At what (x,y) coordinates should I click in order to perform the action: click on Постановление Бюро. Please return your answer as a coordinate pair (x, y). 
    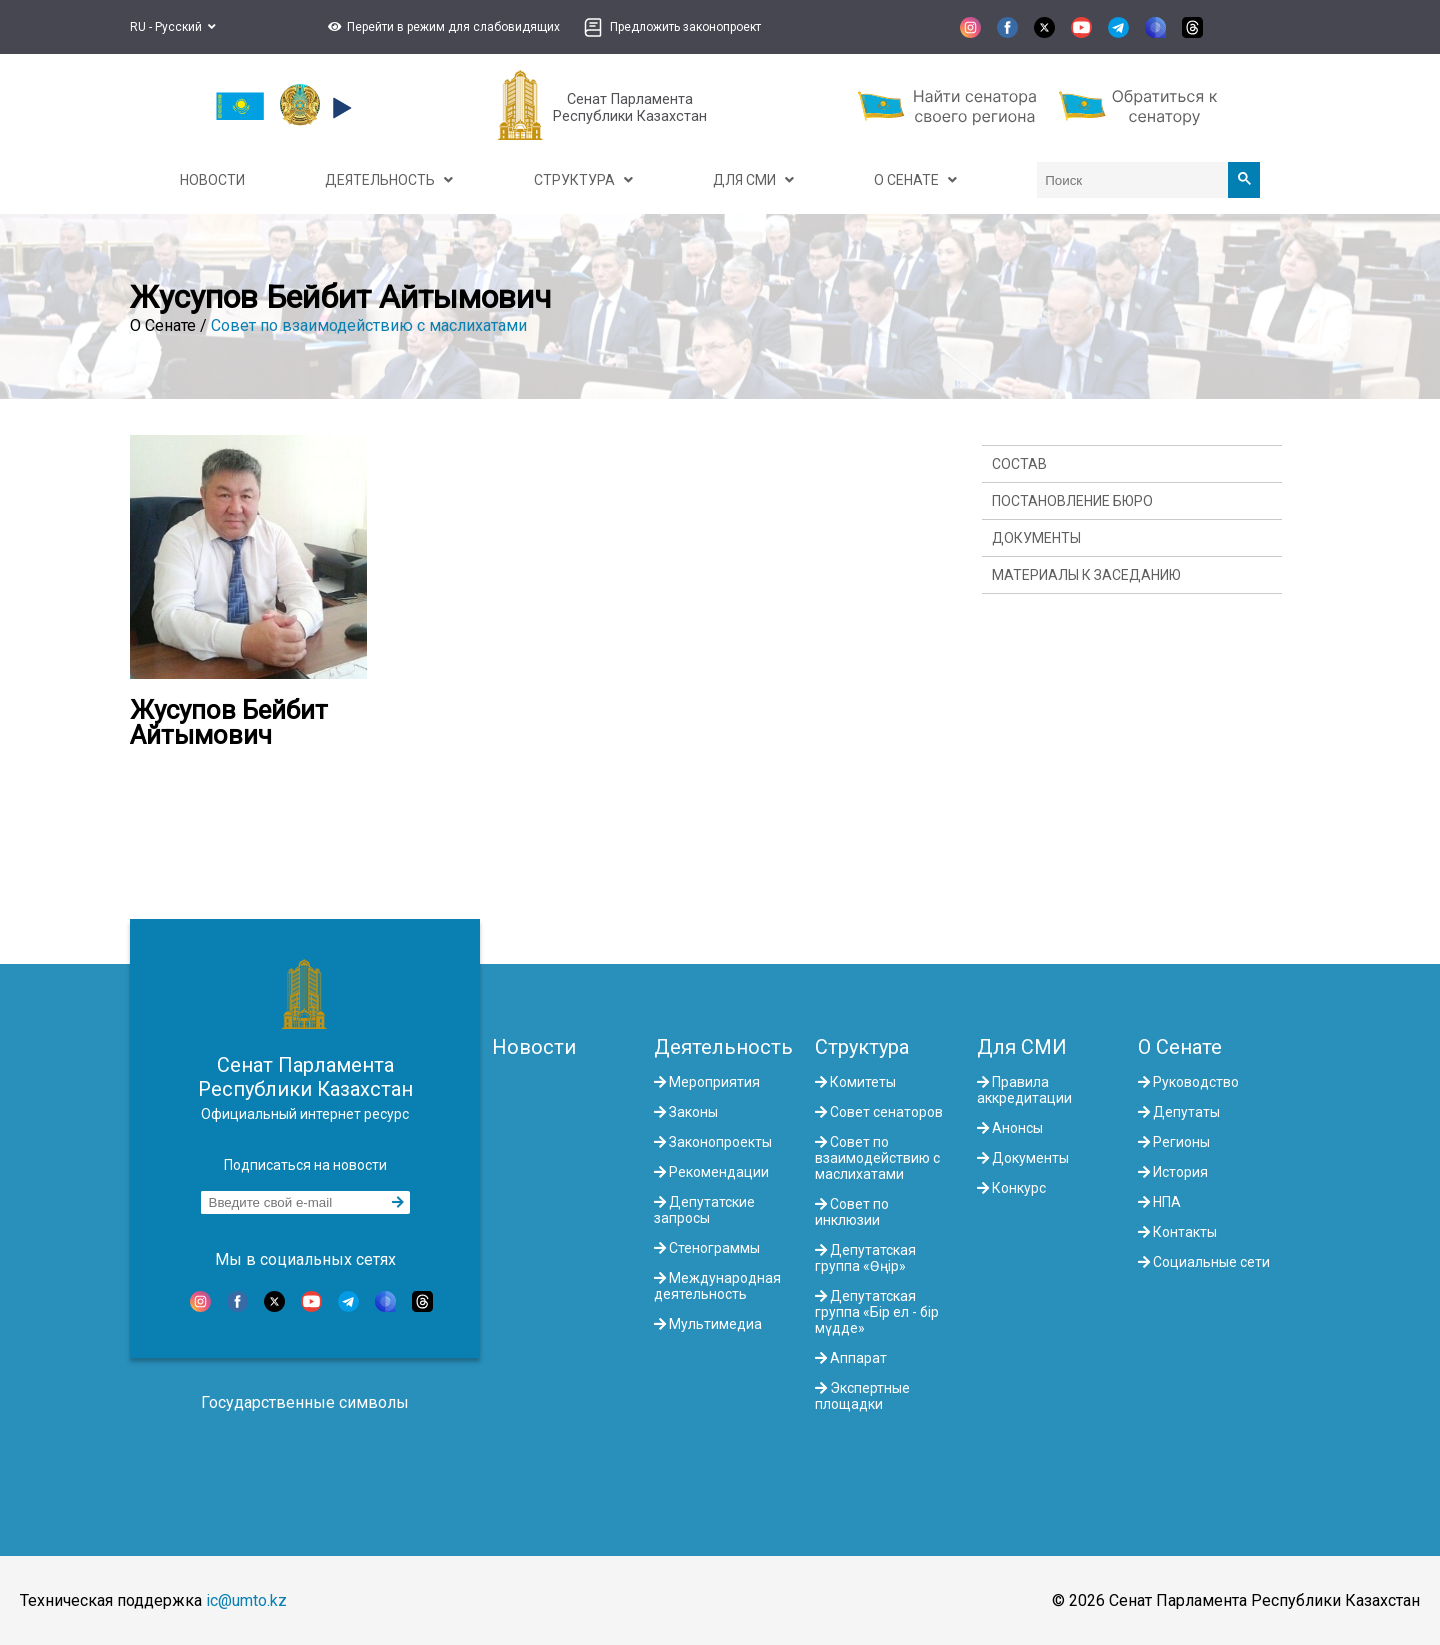
    Looking at the image, I should click on (1072, 501).